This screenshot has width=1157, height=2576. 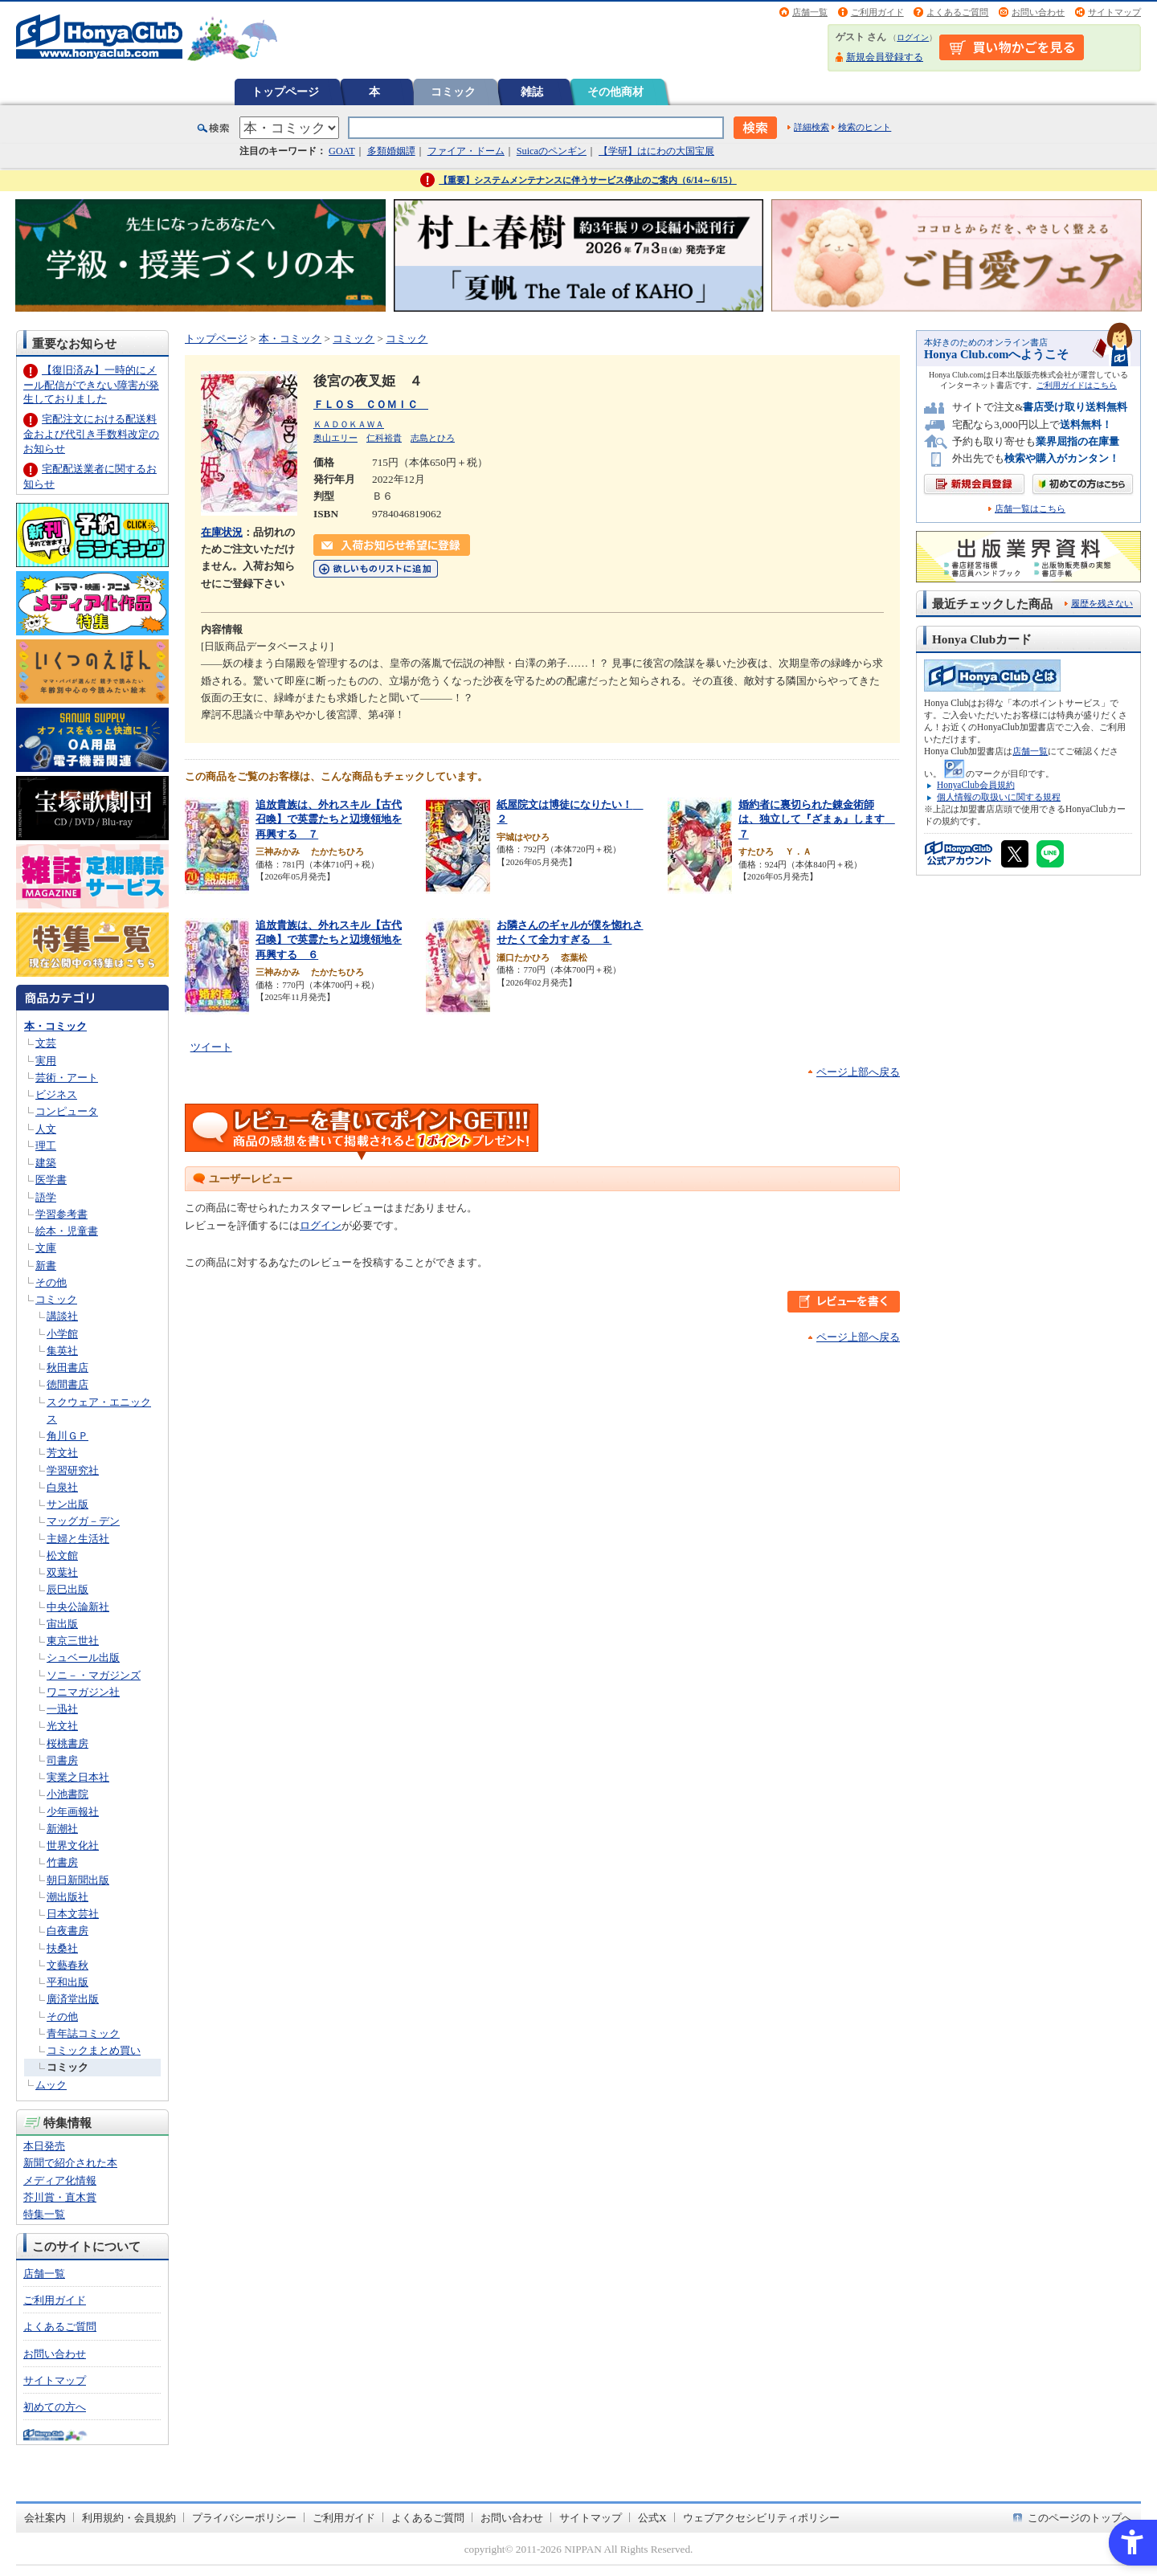 What do you see at coordinates (62, 1351) in the screenshot?
I see `集英社` at bounding box center [62, 1351].